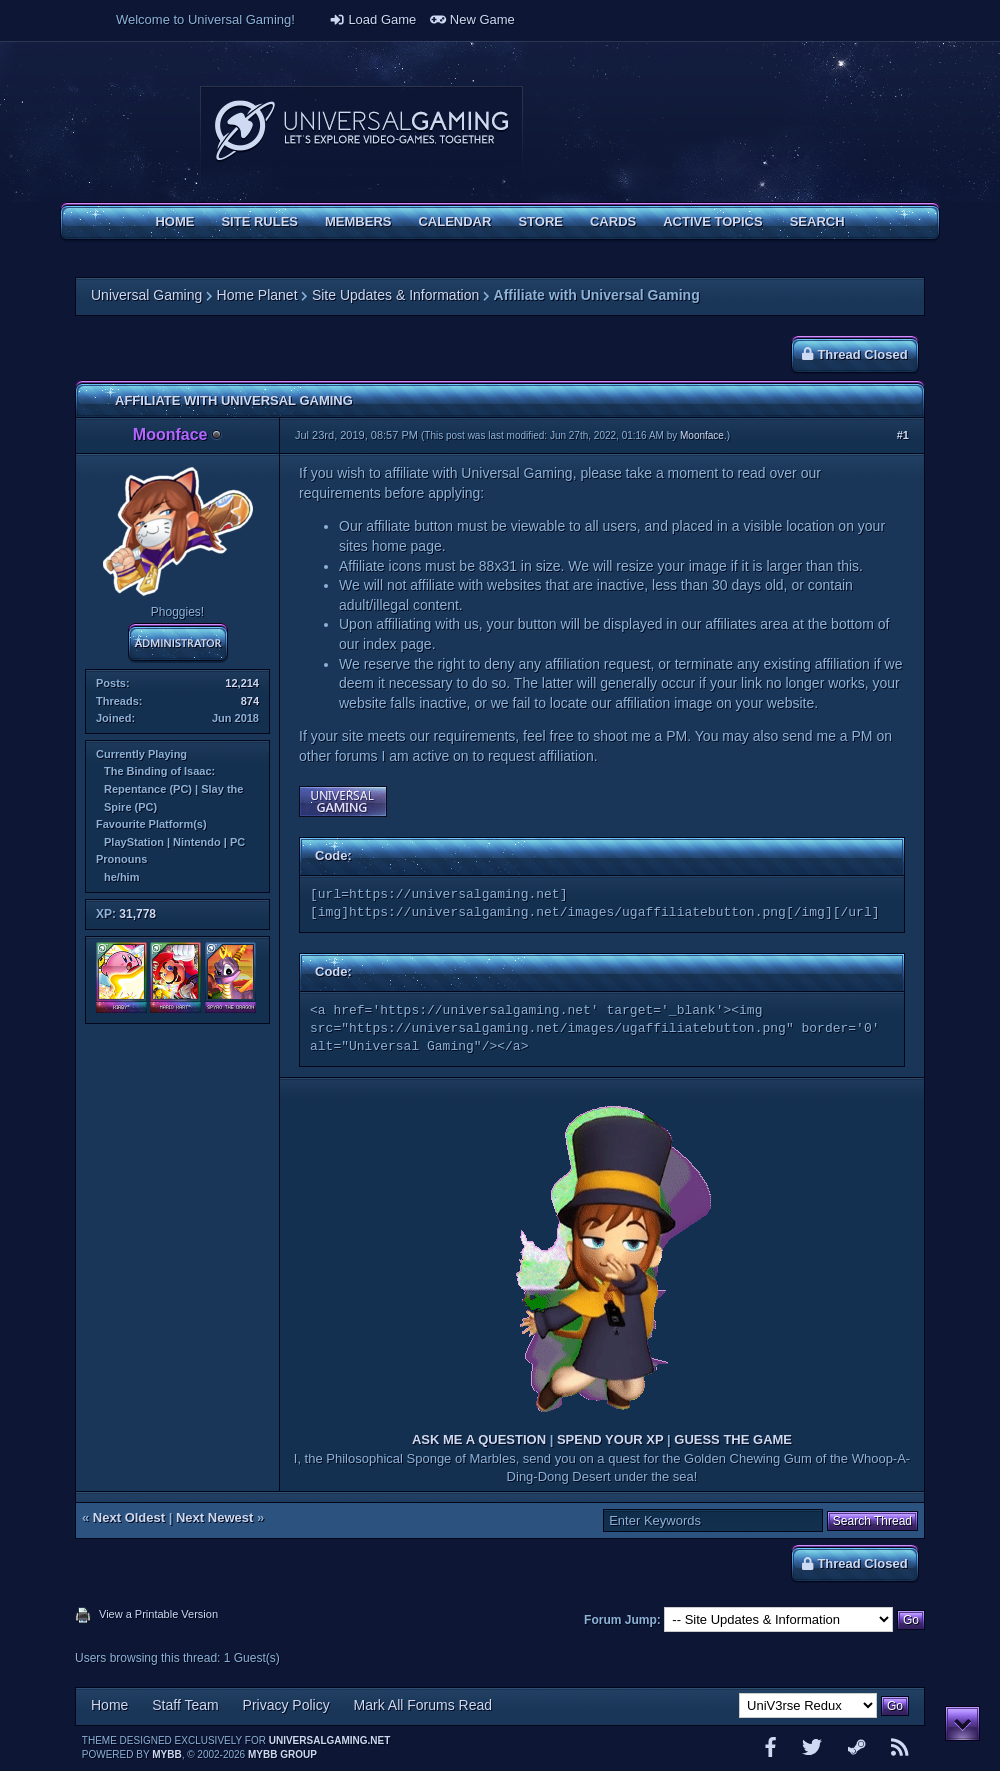 Image resolution: width=1000 pixels, height=1771 pixels. I want to click on Next Oldest, so click(129, 1517).